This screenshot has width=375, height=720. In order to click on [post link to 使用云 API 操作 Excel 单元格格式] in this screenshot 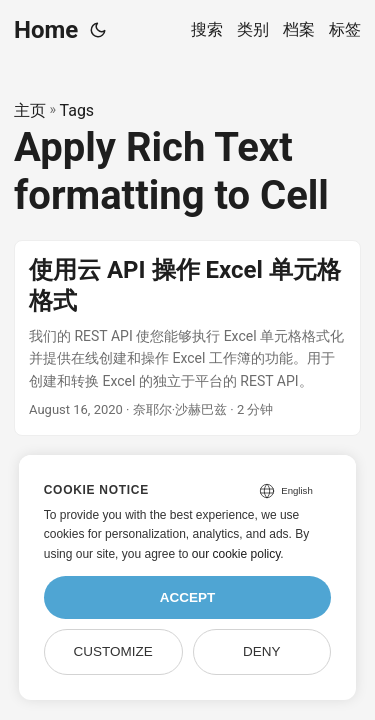, I will do `click(187, 338)`.